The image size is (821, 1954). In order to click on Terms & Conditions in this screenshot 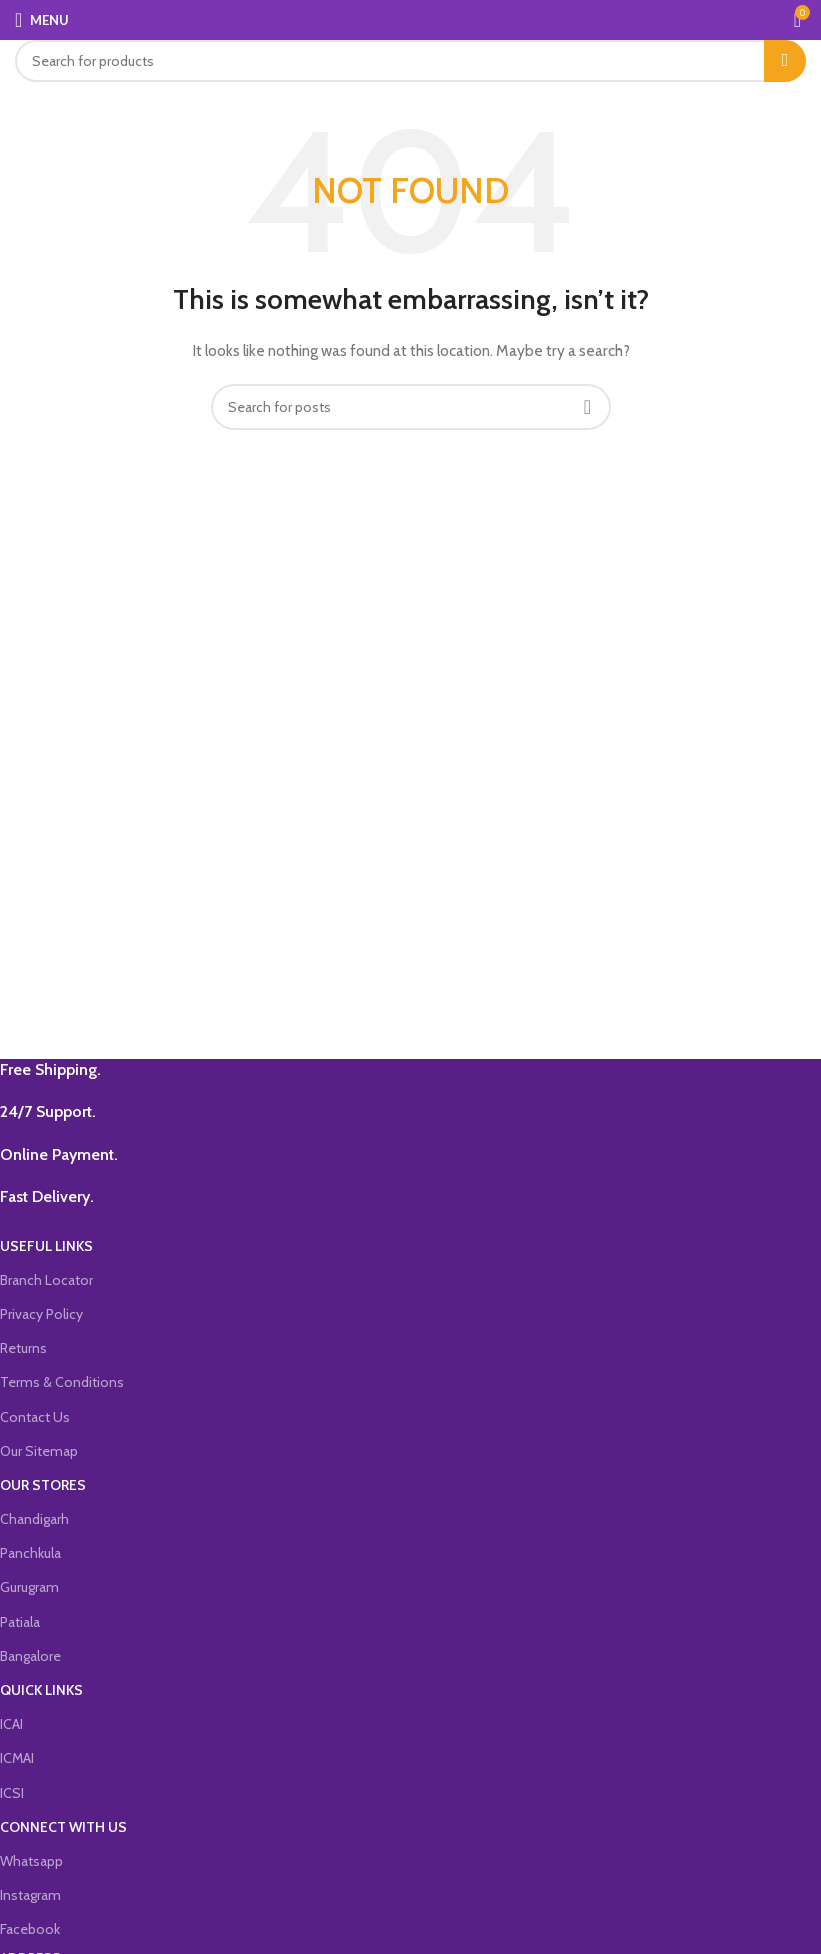, I will do `click(62, 1382)`.